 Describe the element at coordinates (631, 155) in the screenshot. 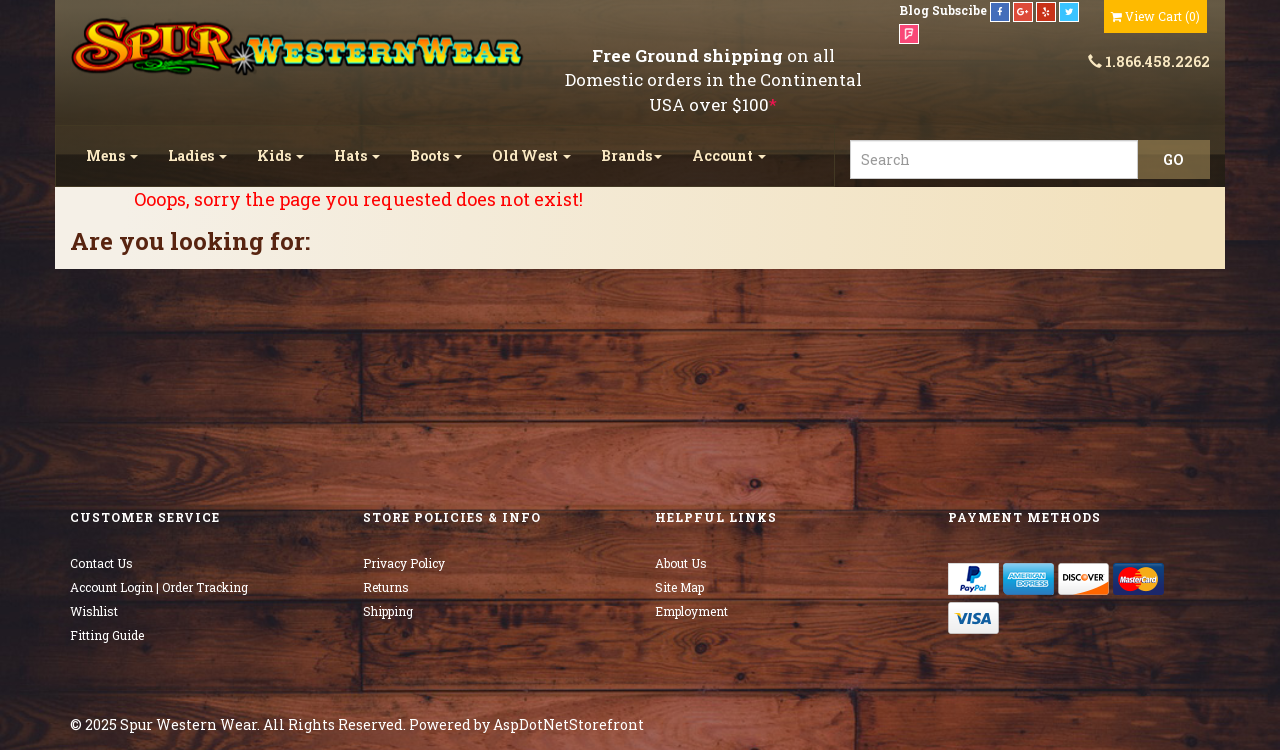

I see `Brands` at that location.